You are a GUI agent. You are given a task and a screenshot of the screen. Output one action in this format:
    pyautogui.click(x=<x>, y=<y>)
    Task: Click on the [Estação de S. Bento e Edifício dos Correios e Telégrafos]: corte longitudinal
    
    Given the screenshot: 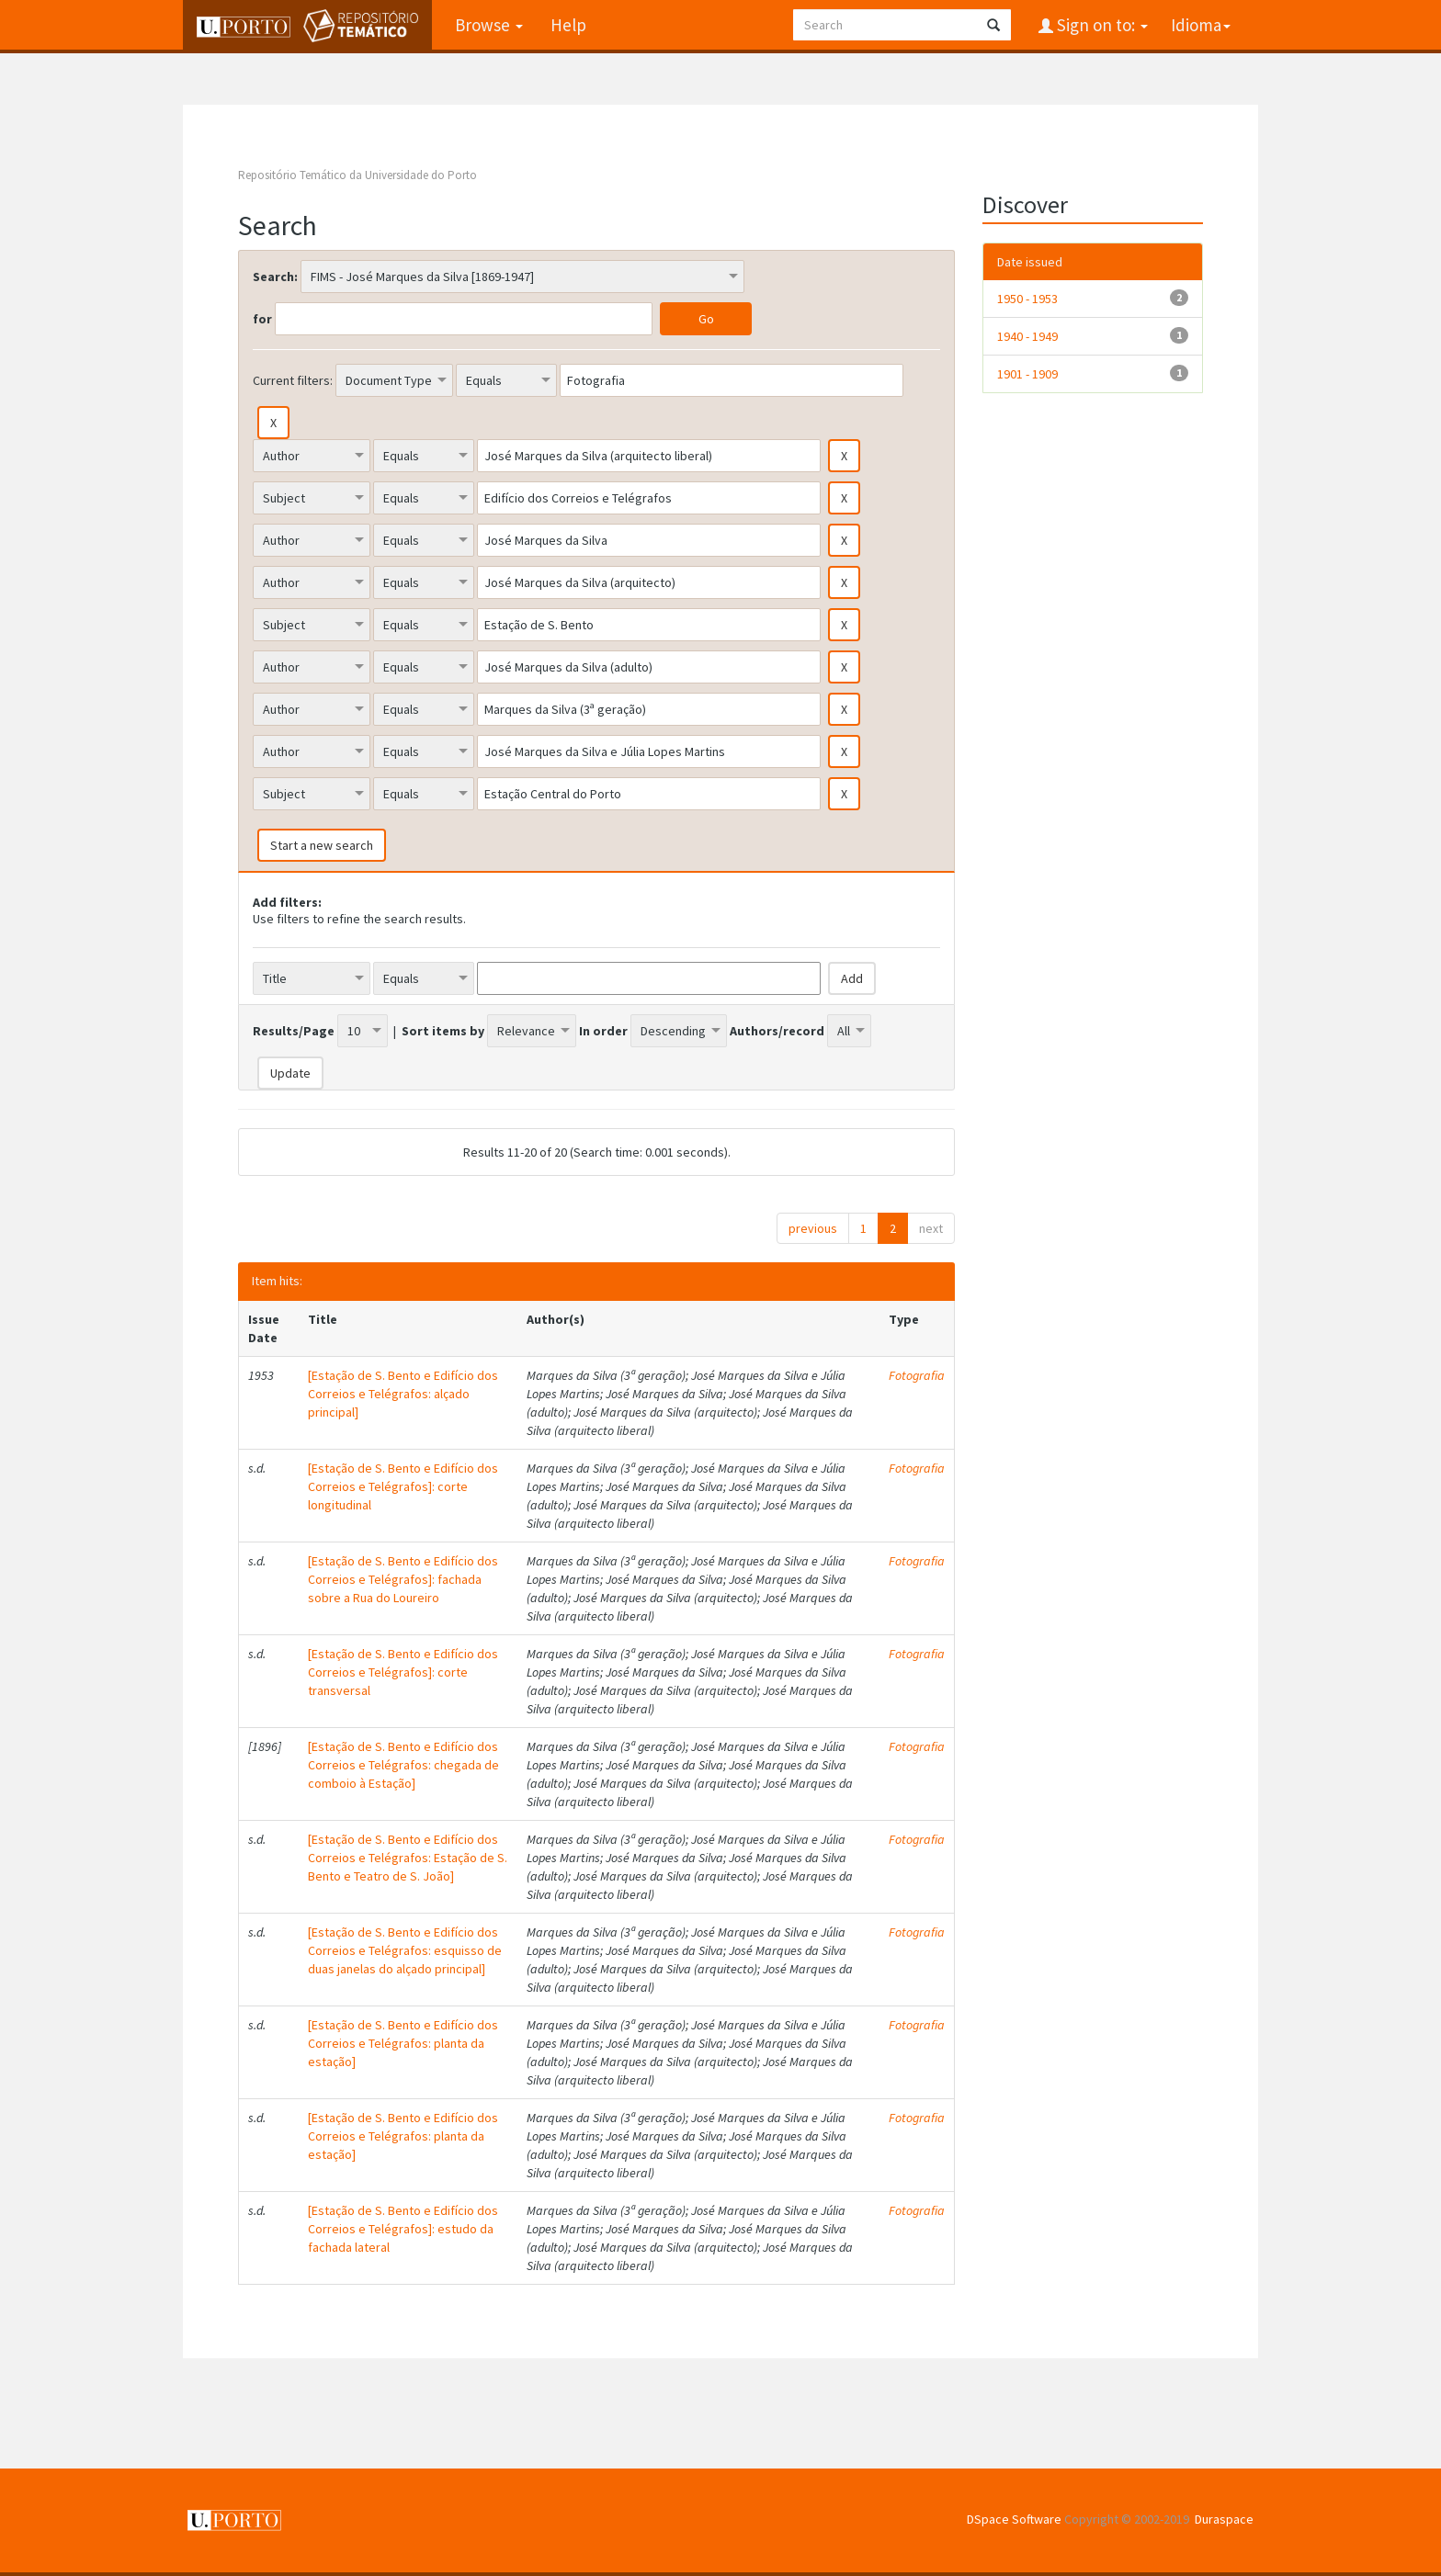 What is the action you would take?
    pyautogui.click(x=403, y=1486)
    